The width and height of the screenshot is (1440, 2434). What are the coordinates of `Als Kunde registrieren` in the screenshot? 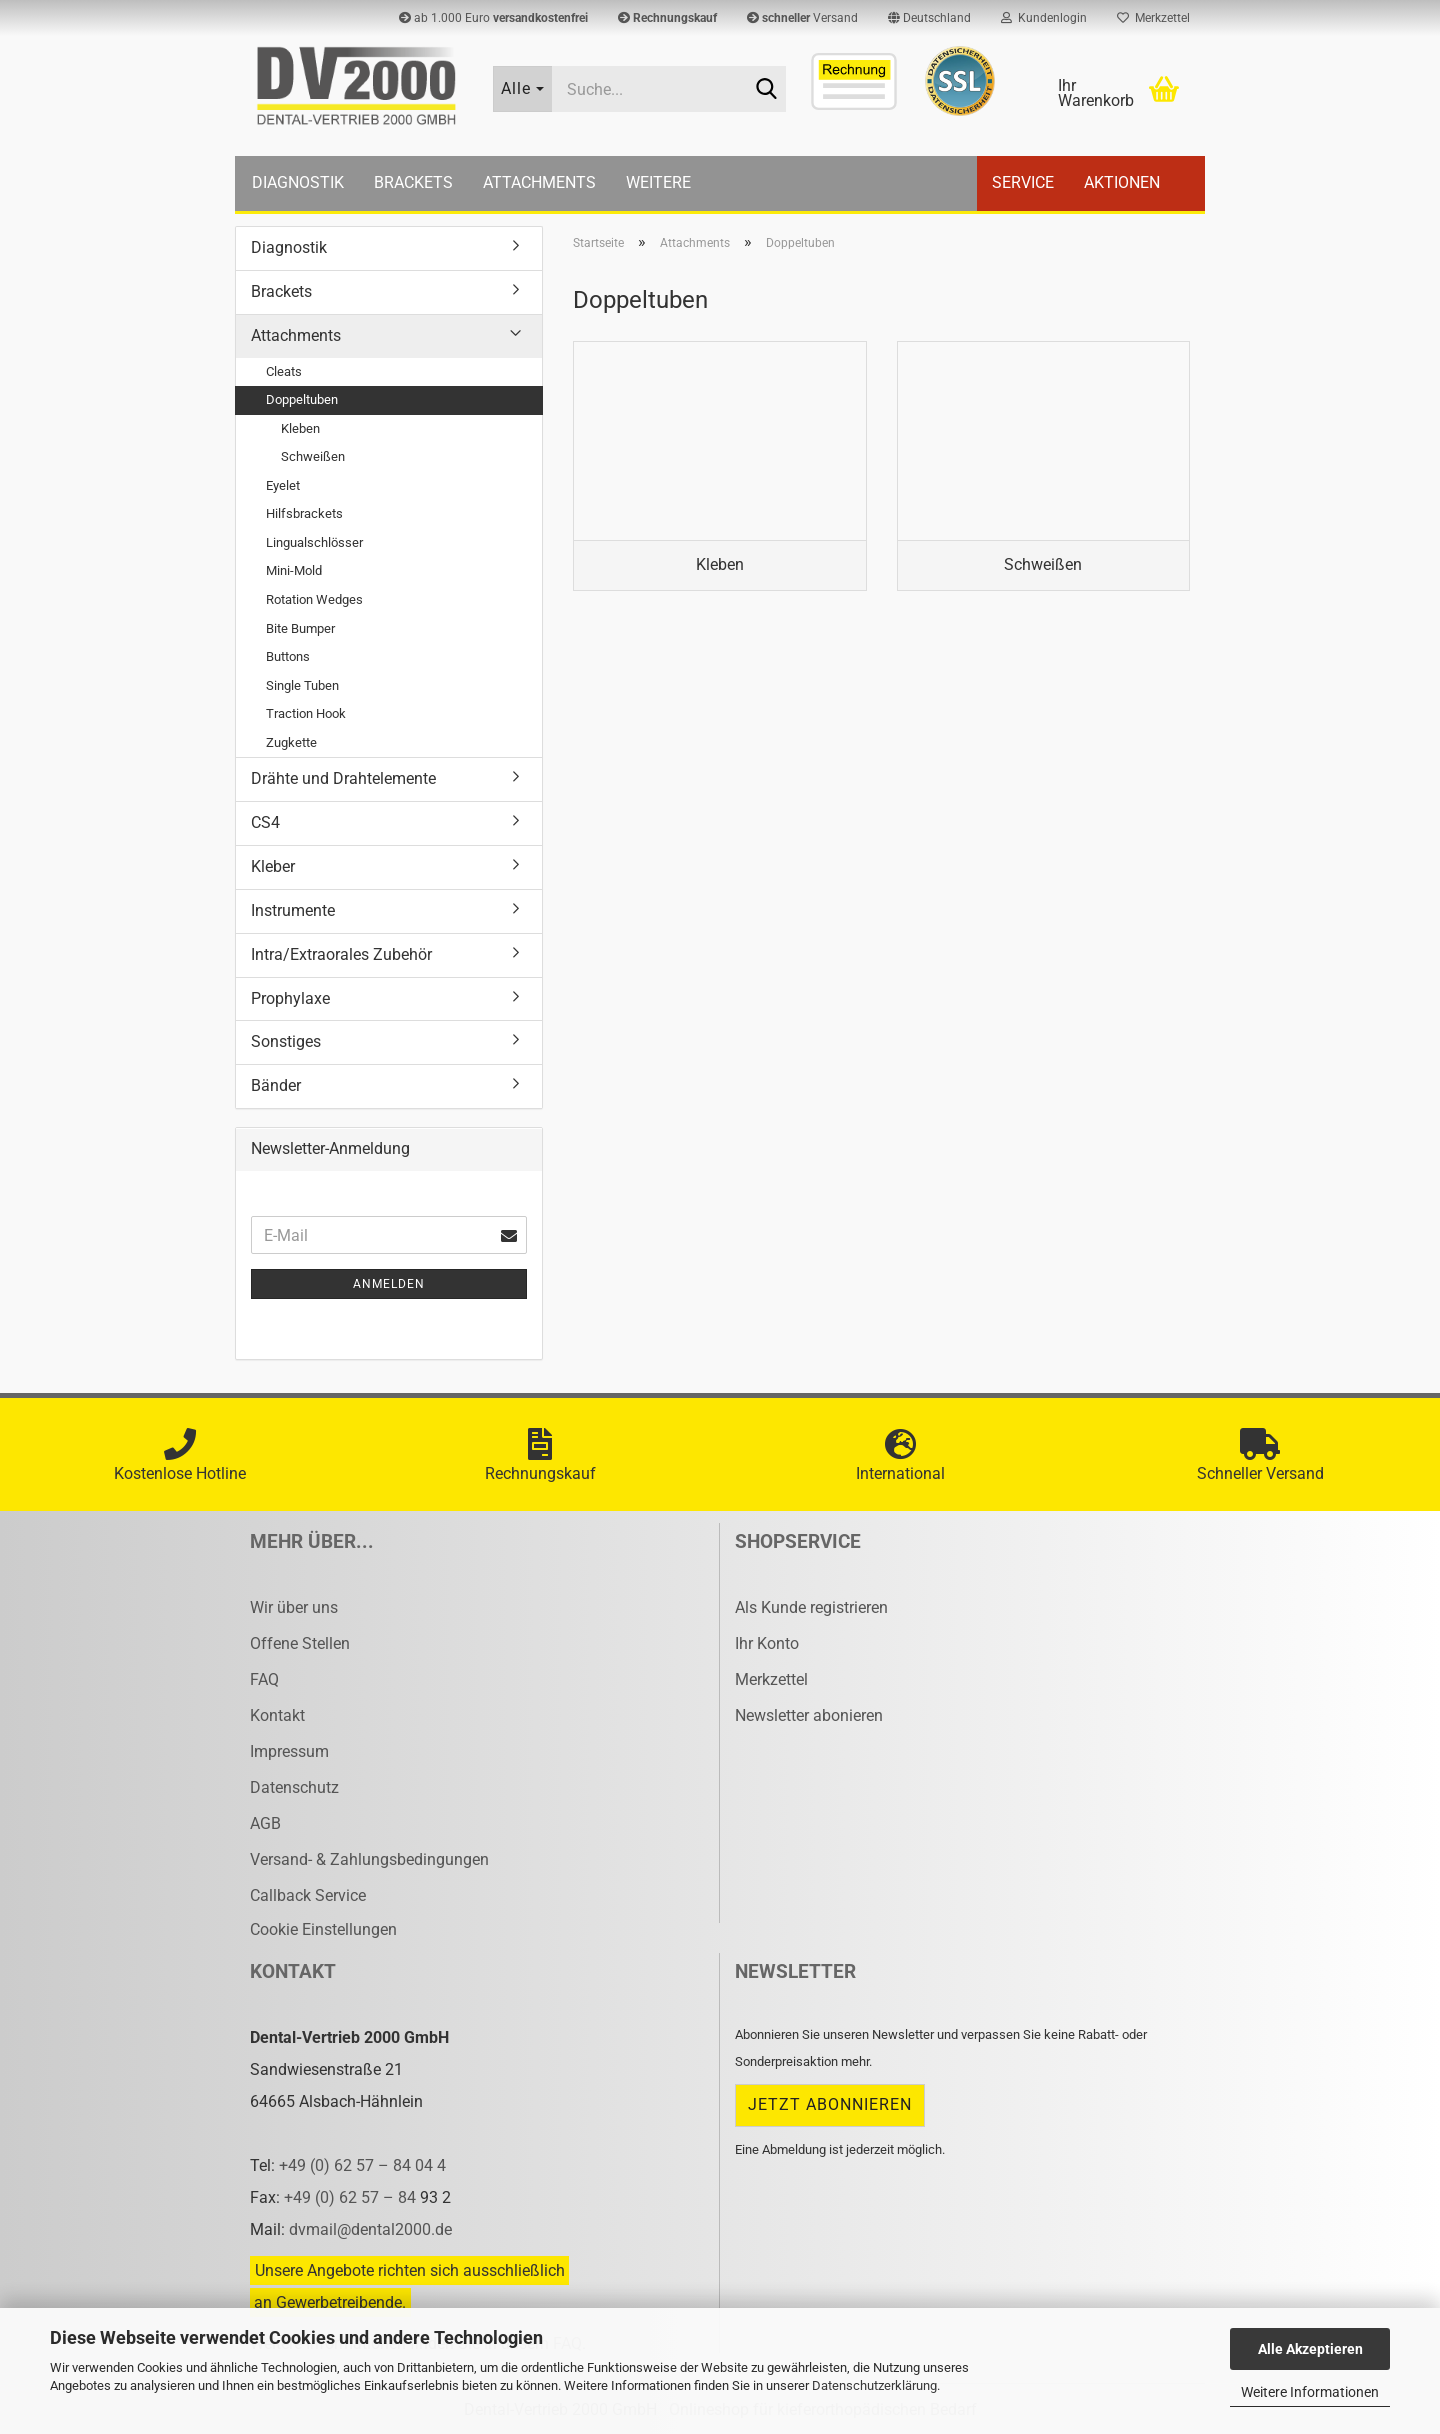 It's located at (811, 1607).